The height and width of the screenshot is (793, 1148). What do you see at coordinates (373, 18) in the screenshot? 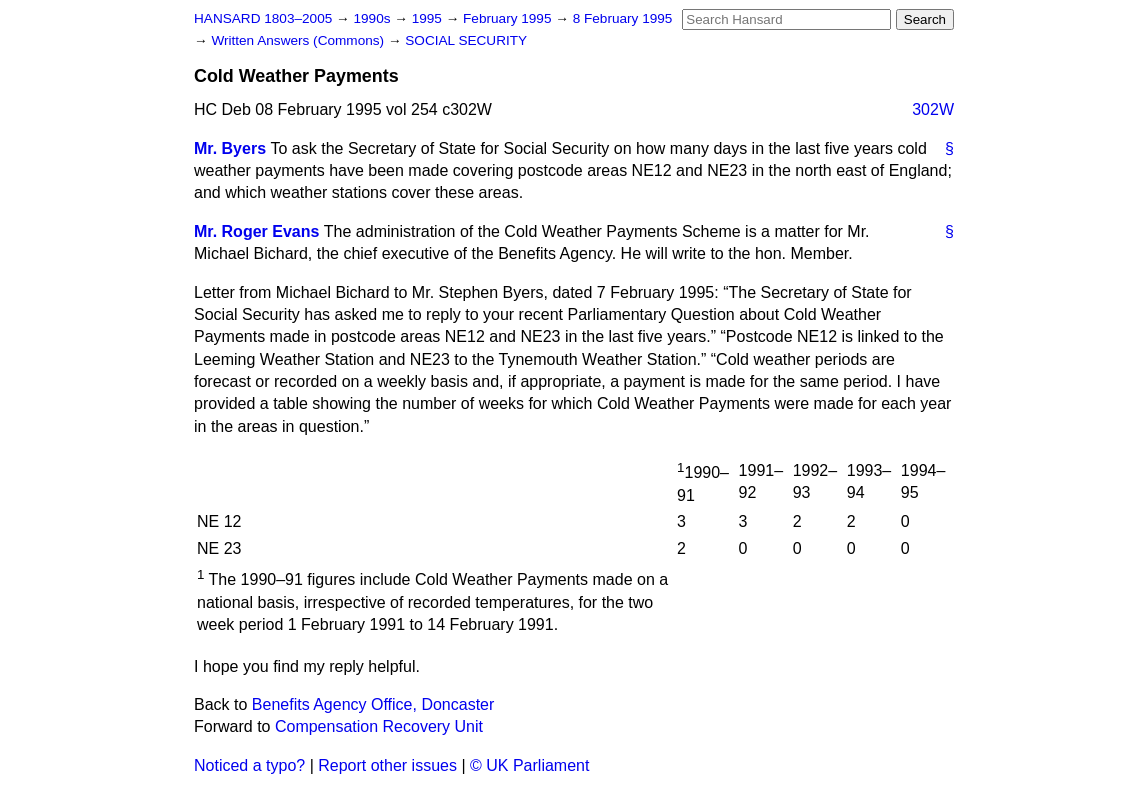
I see `1990s` at bounding box center [373, 18].